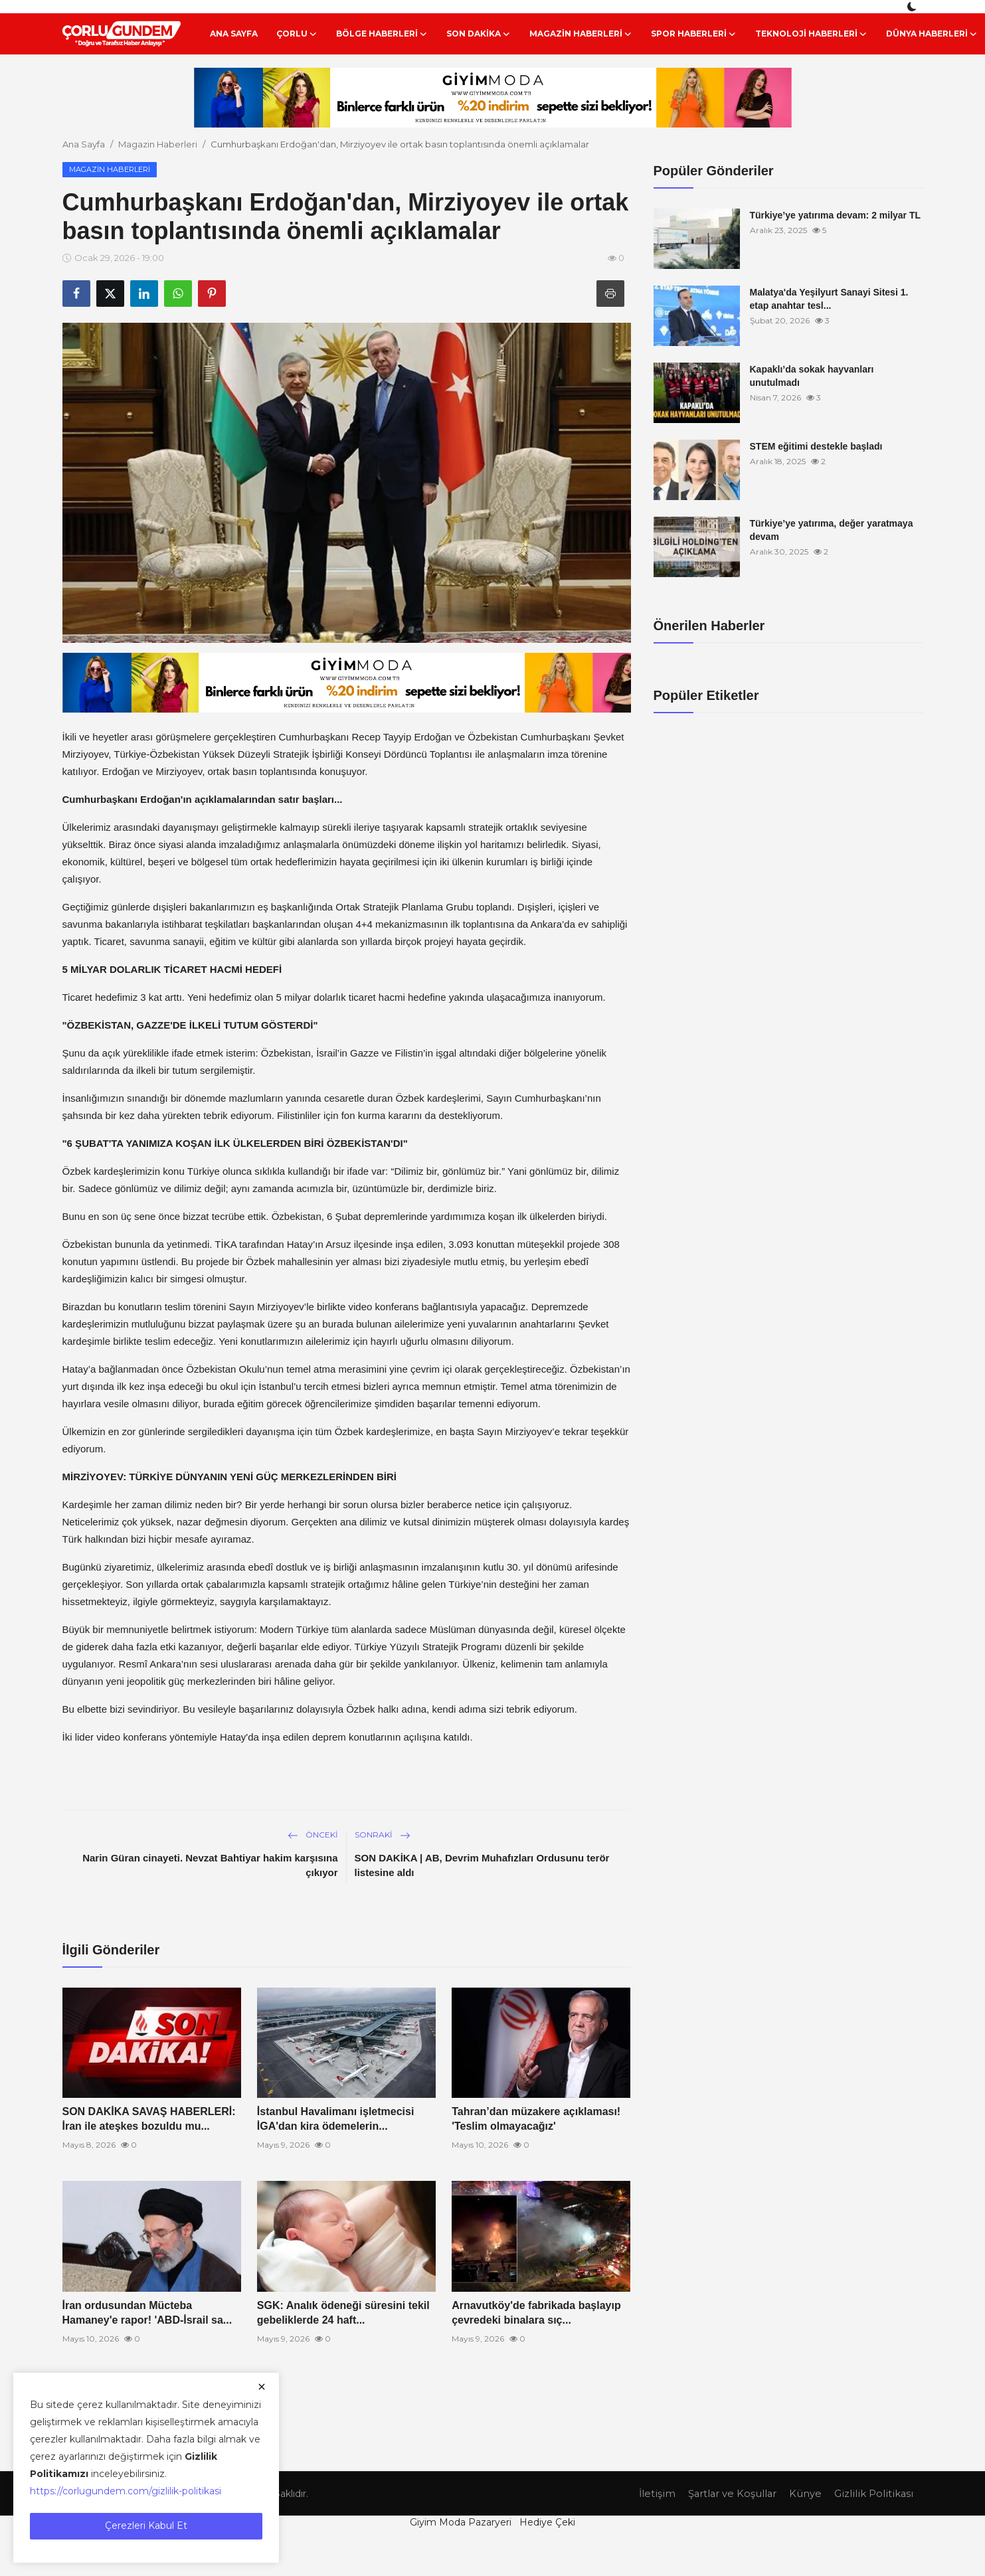 The width and height of the screenshot is (985, 2576). Describe the element at coordinates (157, 144) in the screenshot. I see `Magazin Haberleri` at that location.